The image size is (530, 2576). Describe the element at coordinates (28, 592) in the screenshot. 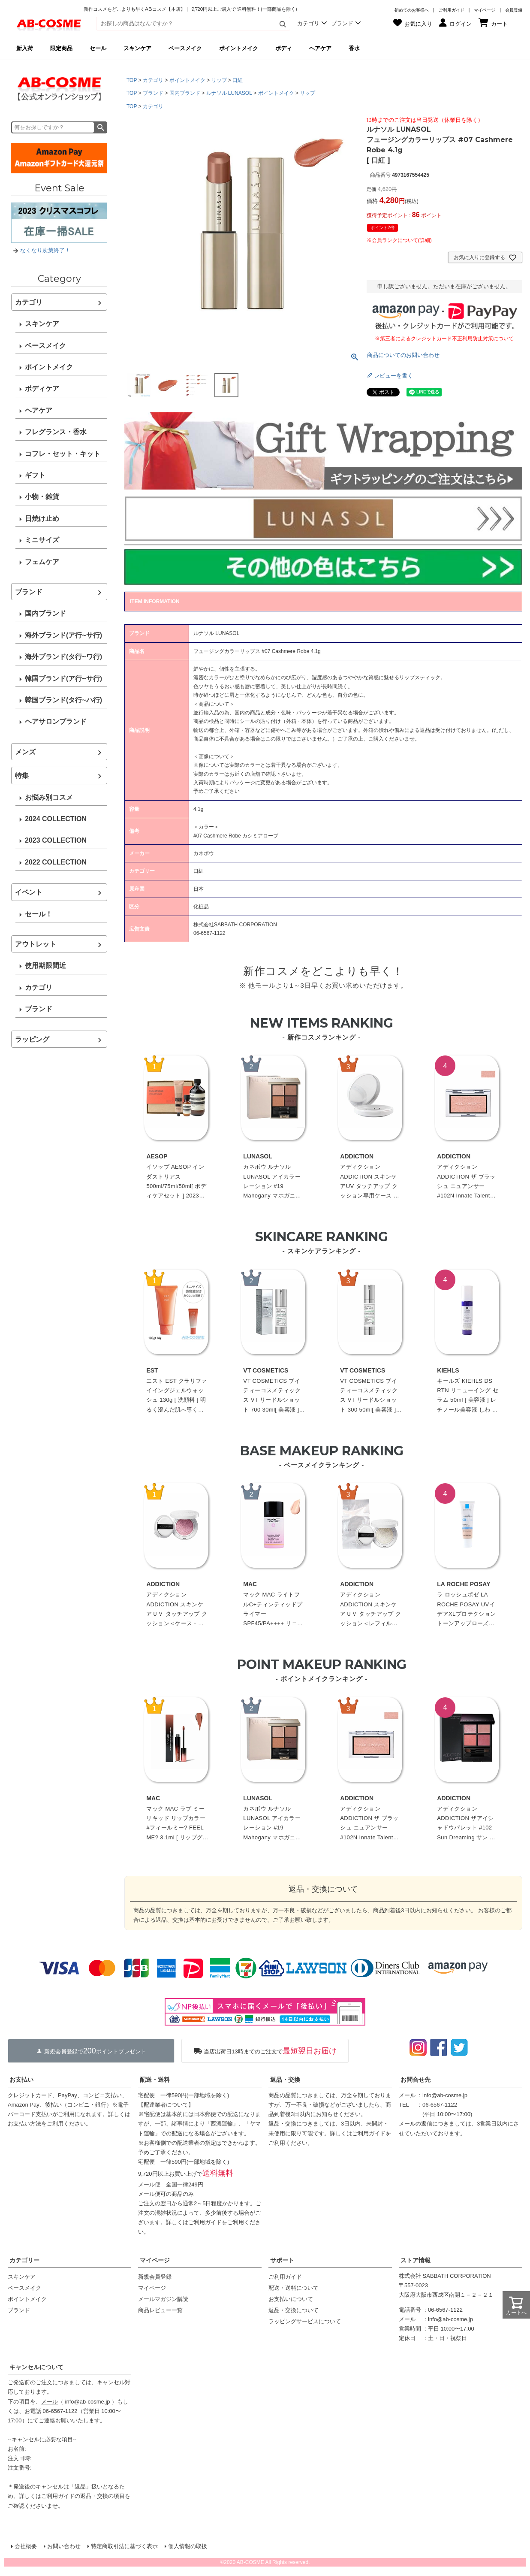

I see `ブランド` at that location.